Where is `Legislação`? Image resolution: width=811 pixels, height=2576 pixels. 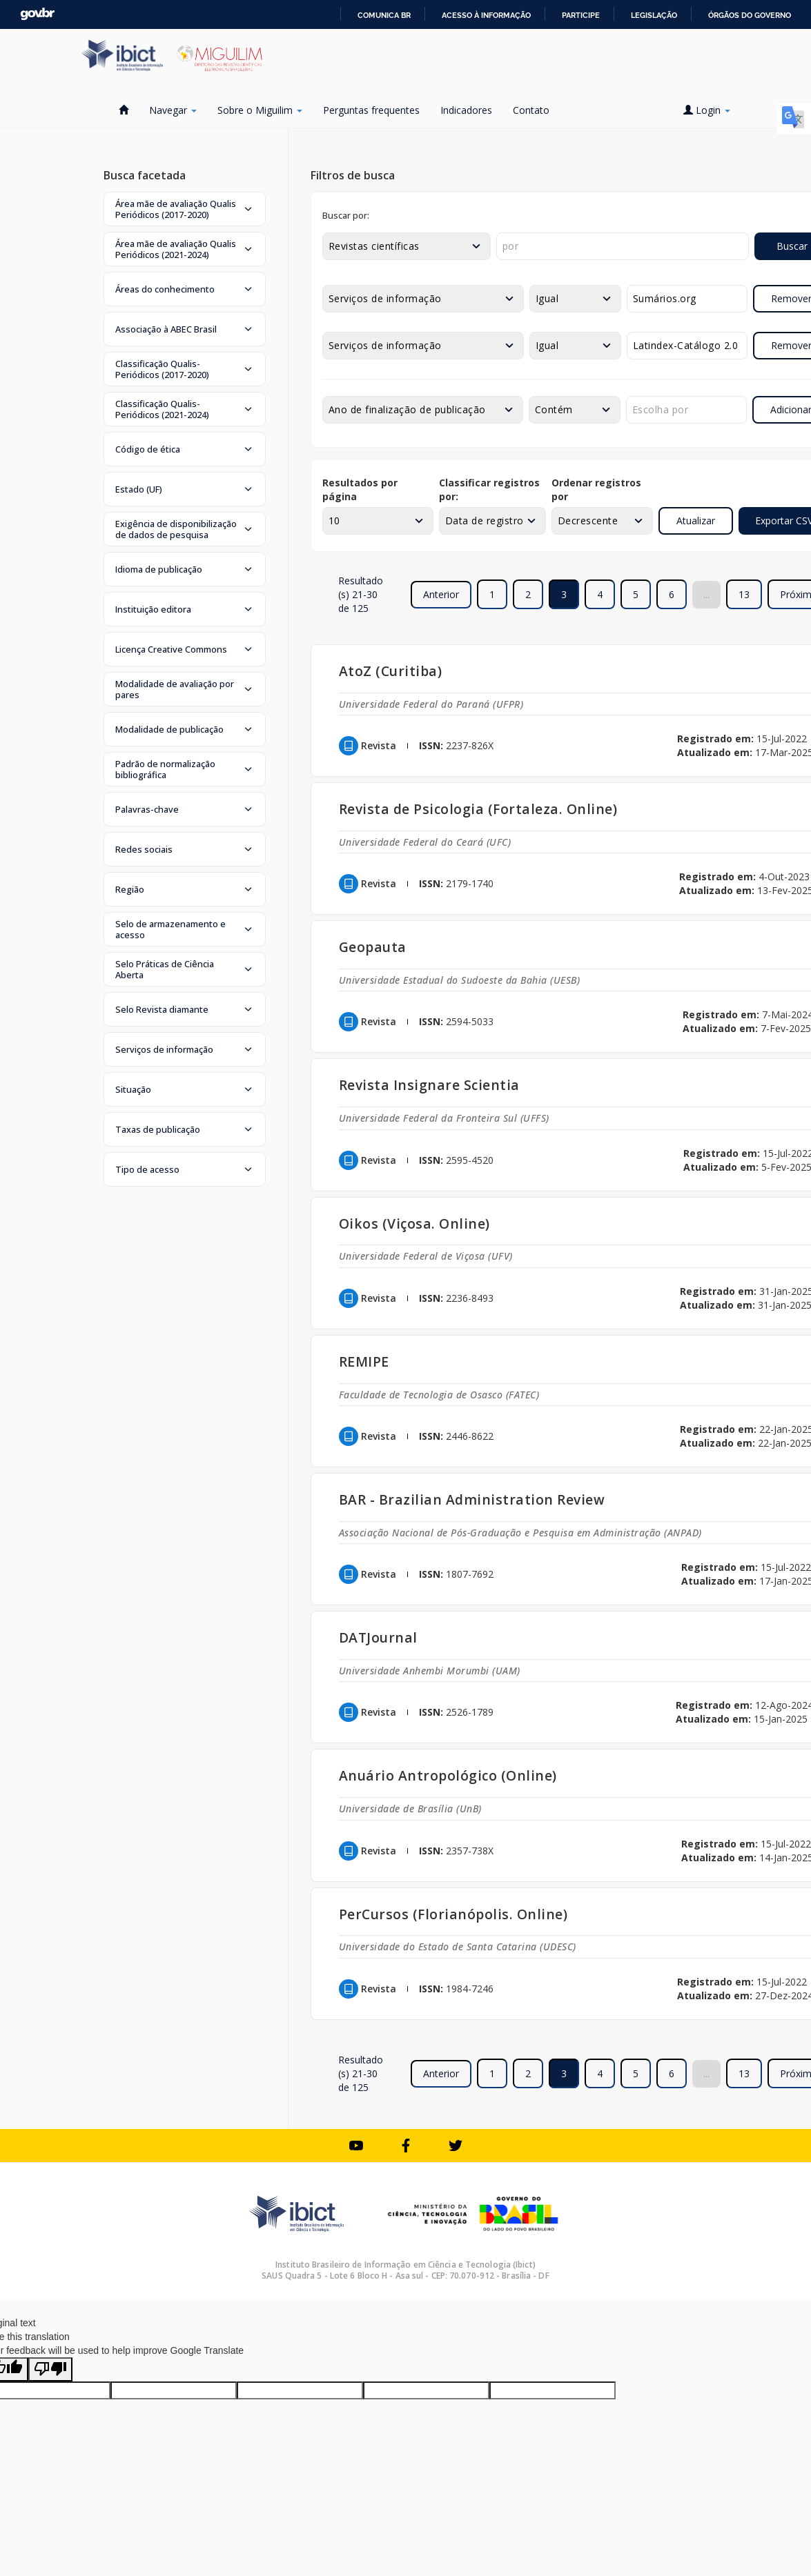 Legislação is located at coordinates (654, 15).